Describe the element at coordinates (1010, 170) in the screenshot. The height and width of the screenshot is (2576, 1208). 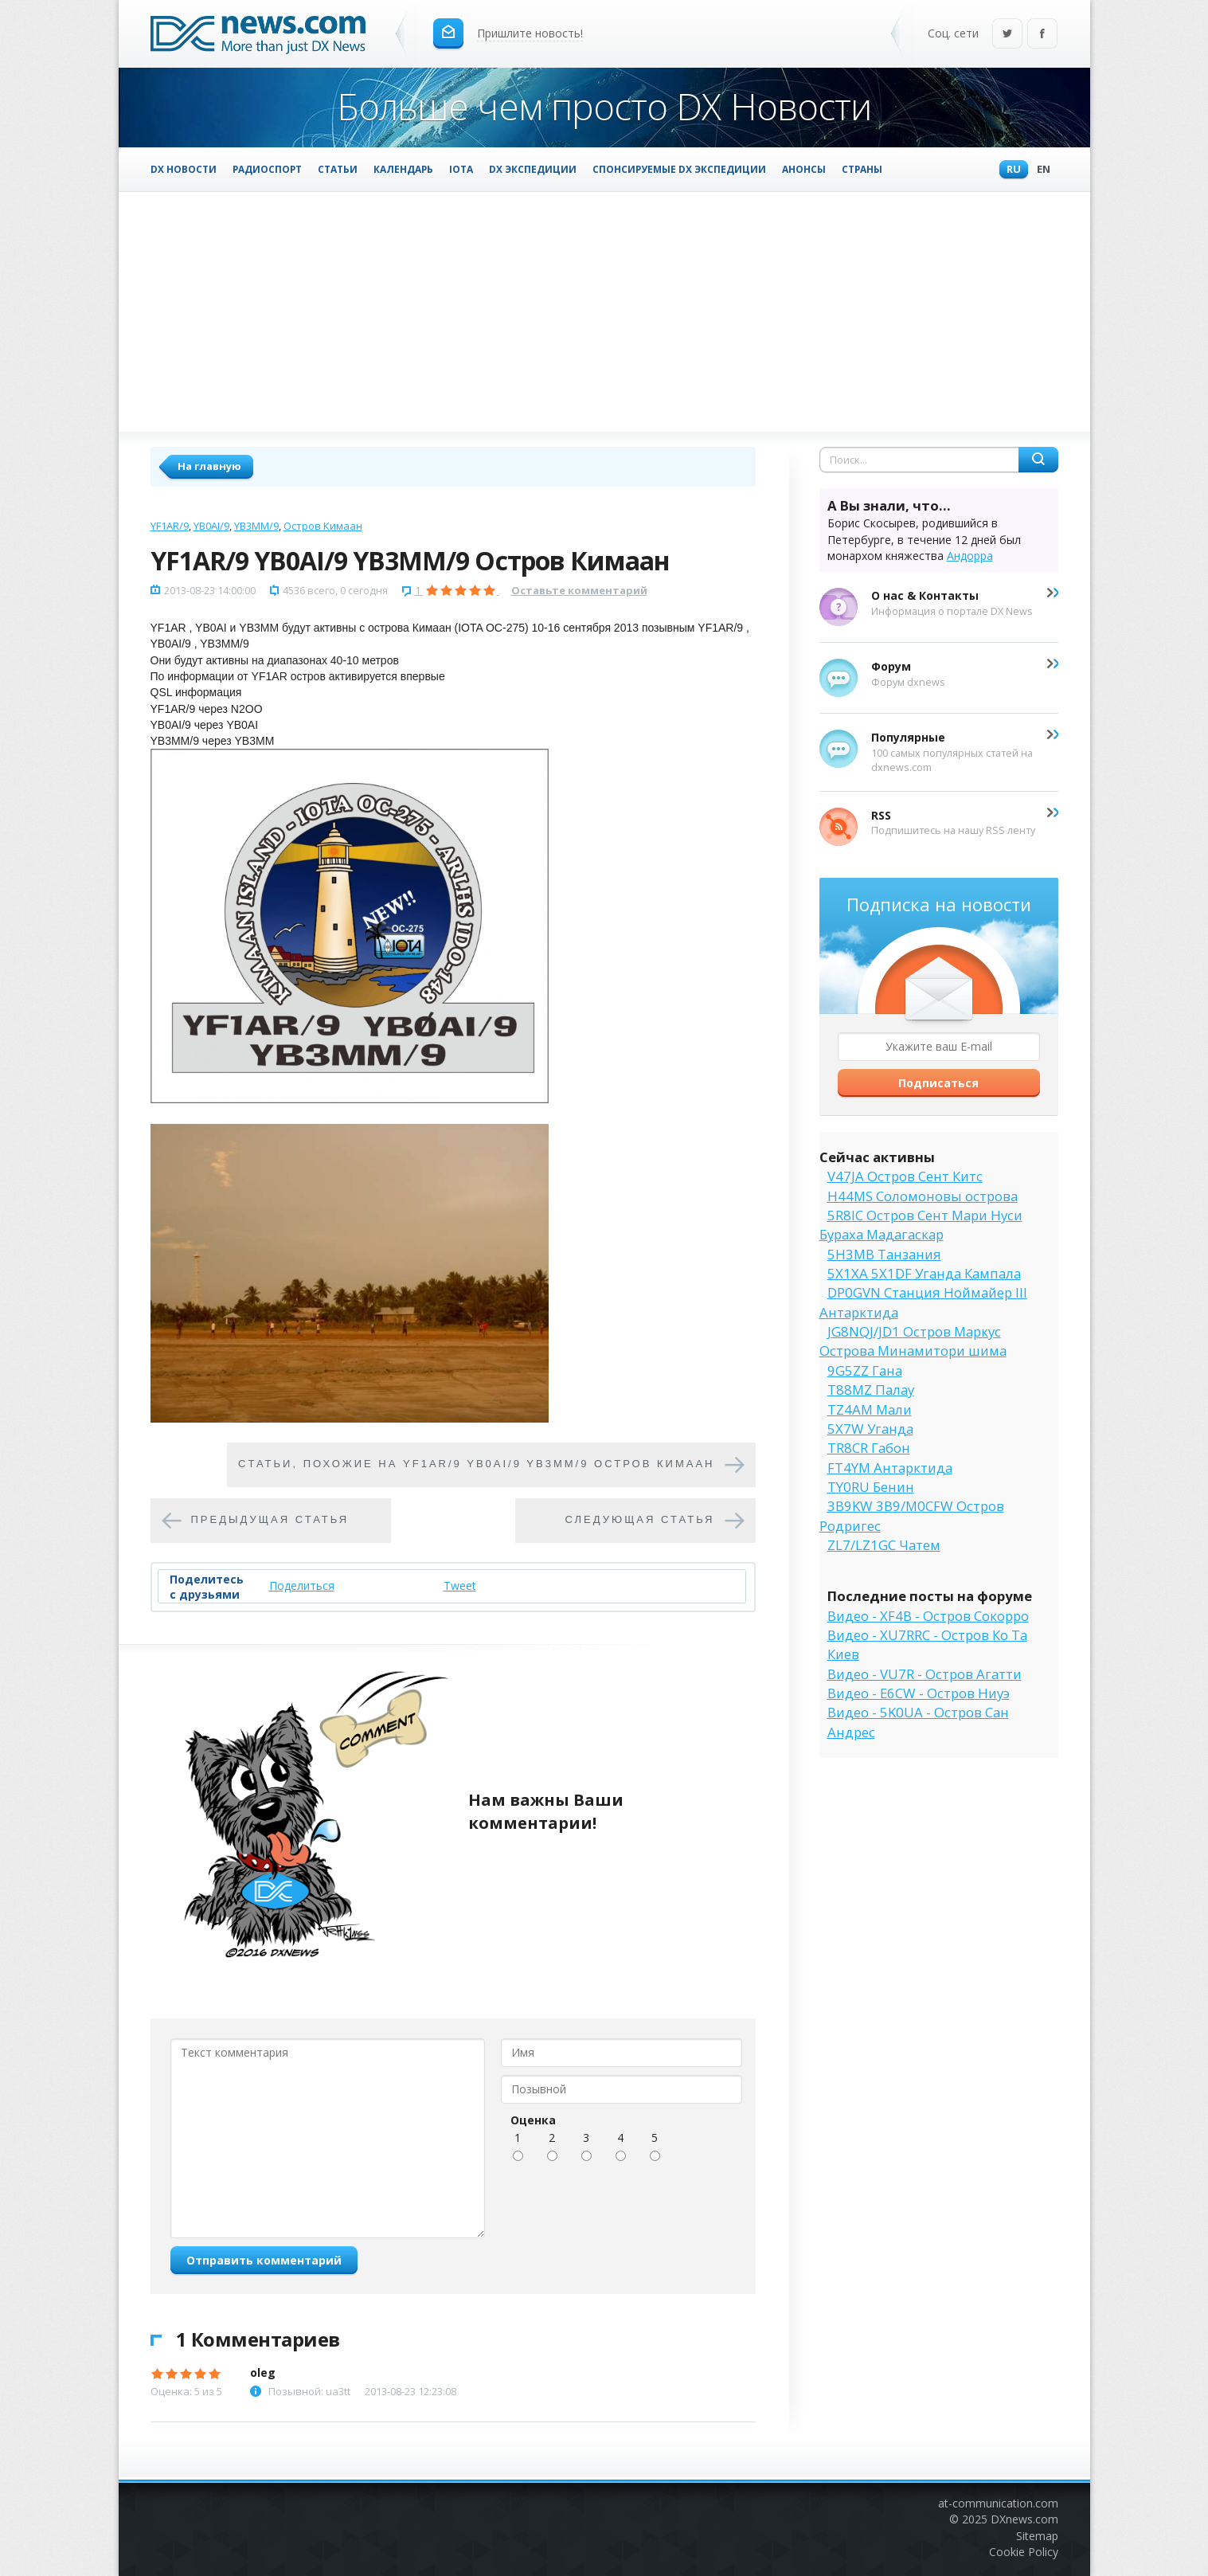
I see `Ru` at that location.